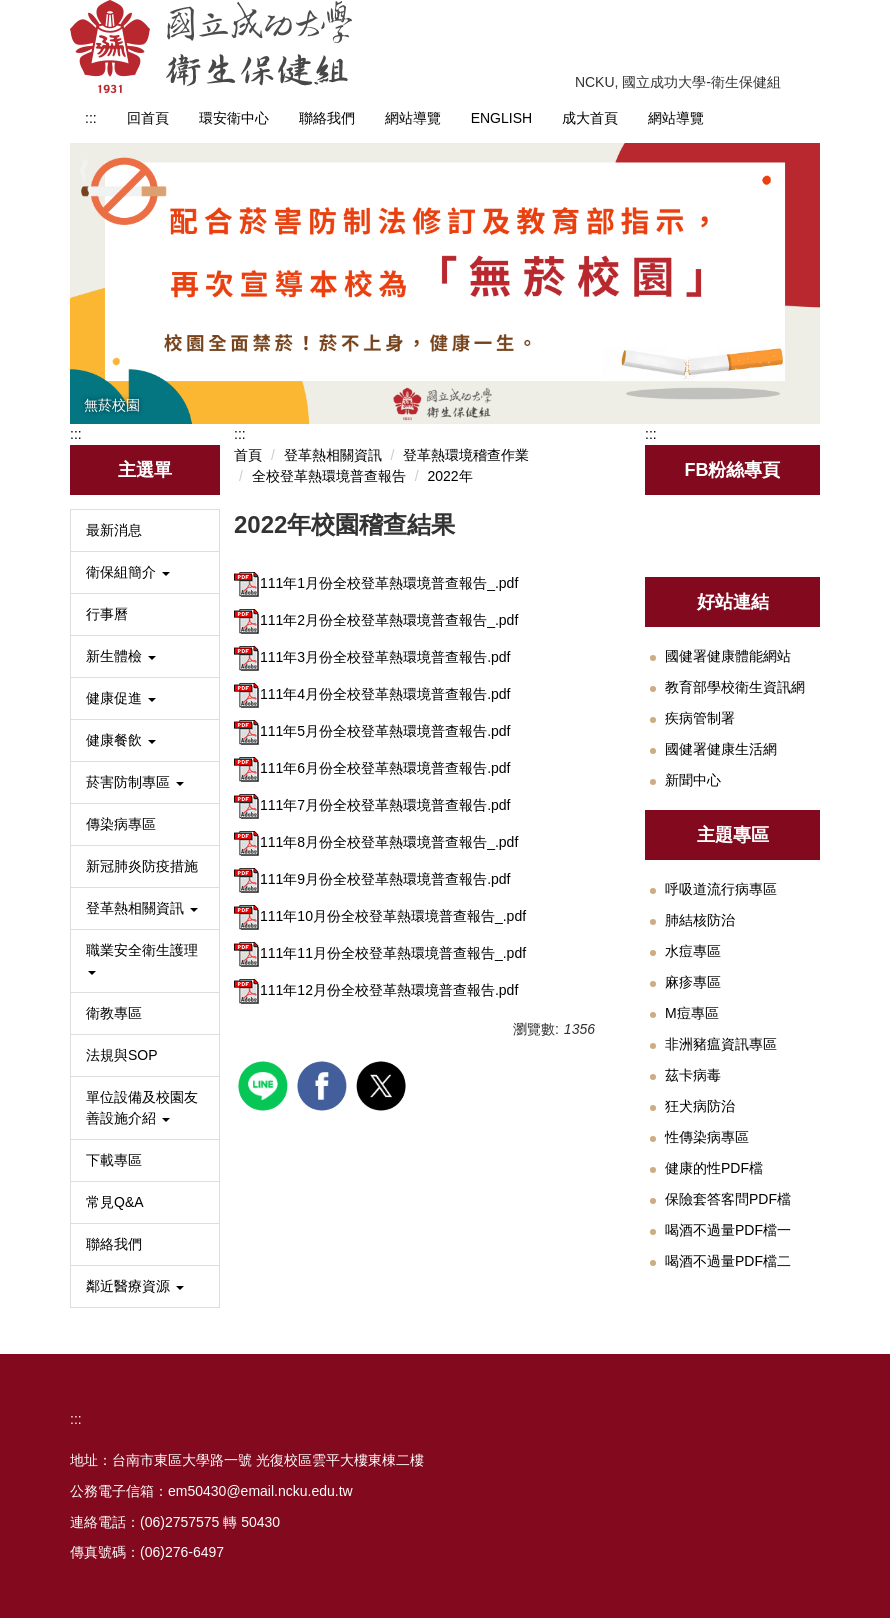  I want to click on 喝酒不過量PDF檔一, so click(728, 1230).